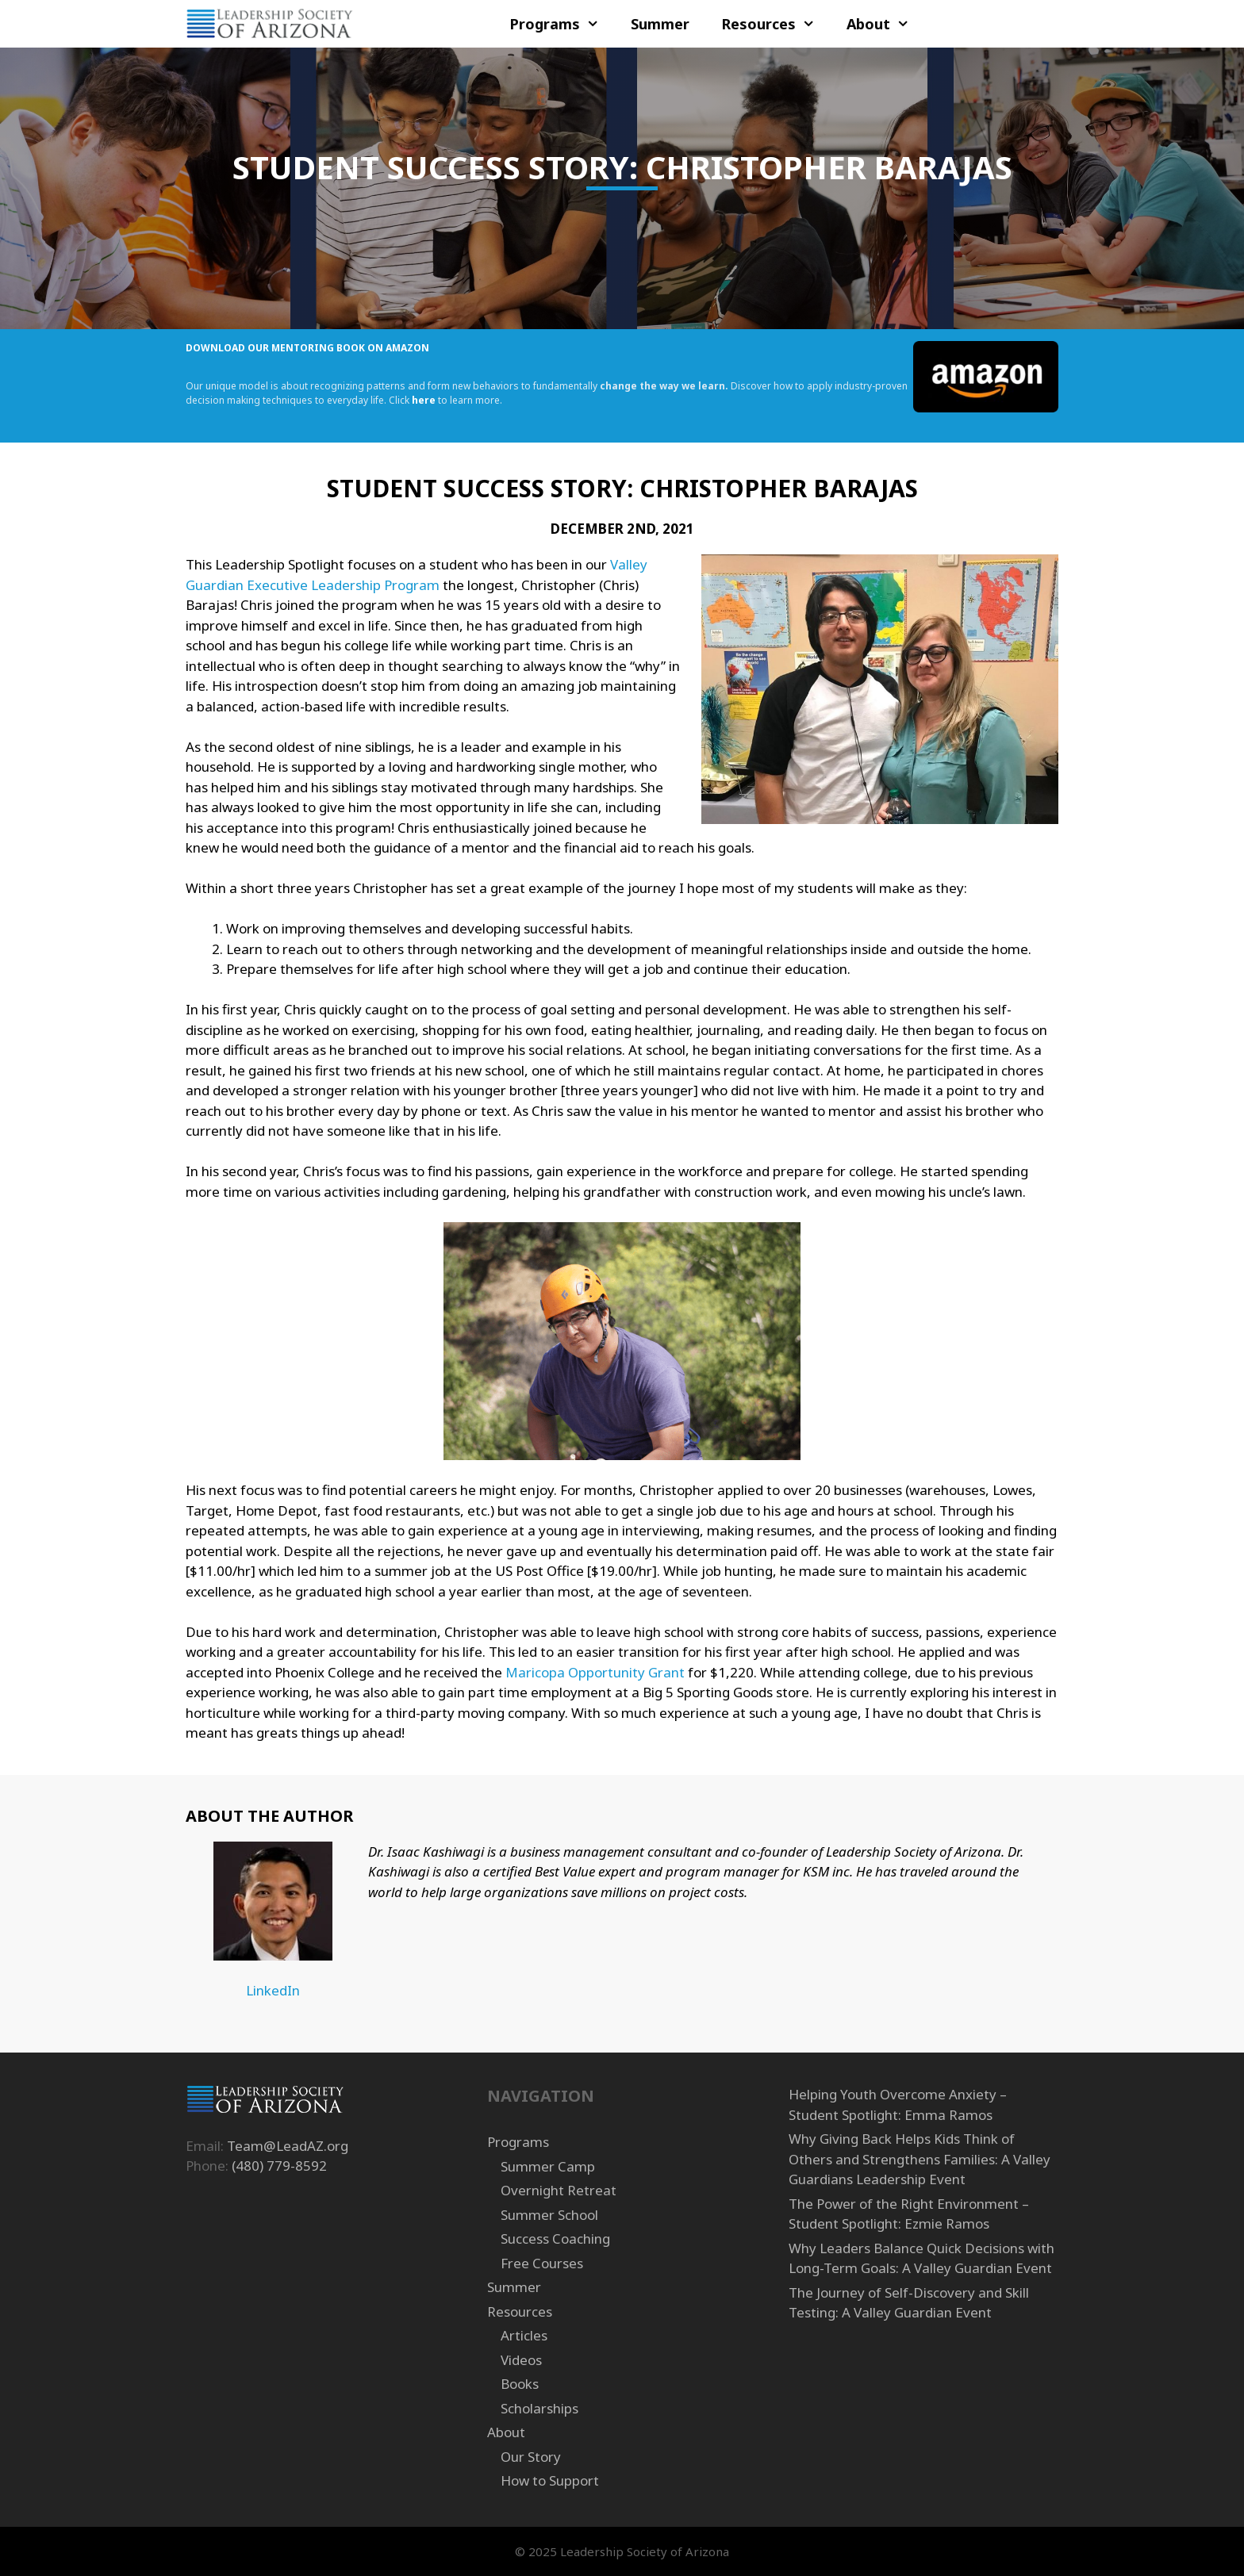 The image size is (1244, 2576). I want to click on Success Coaching, so click(555, 2238).